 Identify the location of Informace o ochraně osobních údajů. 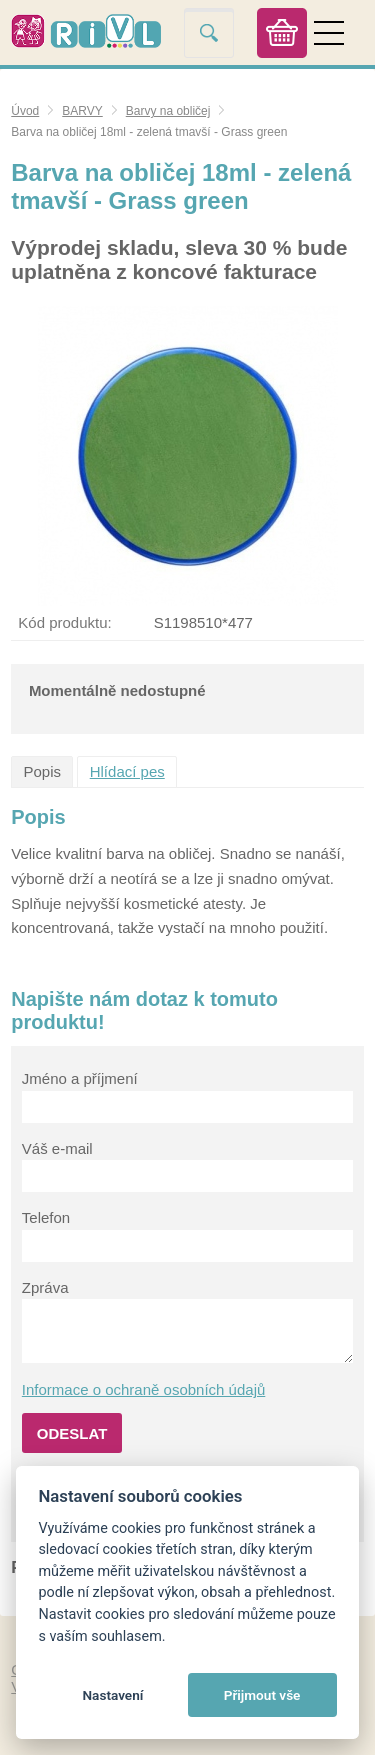
(144, 1389).